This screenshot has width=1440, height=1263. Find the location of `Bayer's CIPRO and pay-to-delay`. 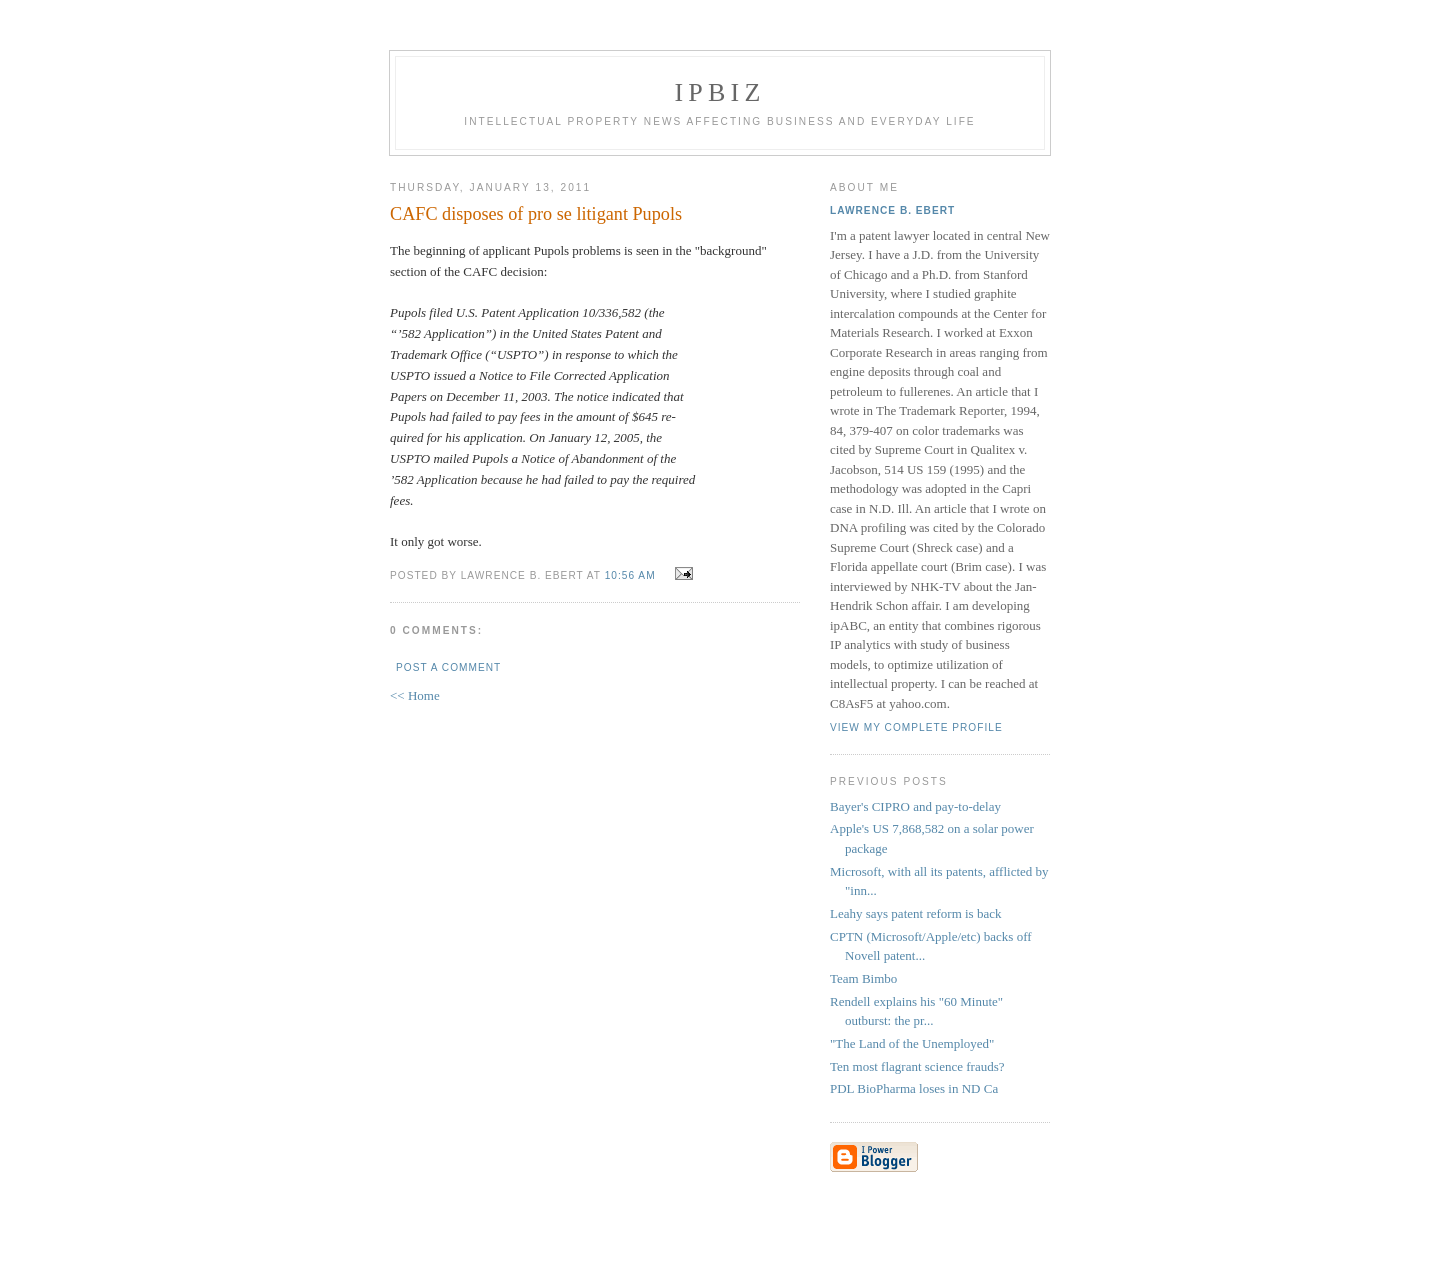

Bayer's CIPRO and pay-to-delay is located at coordinates (915, 806).